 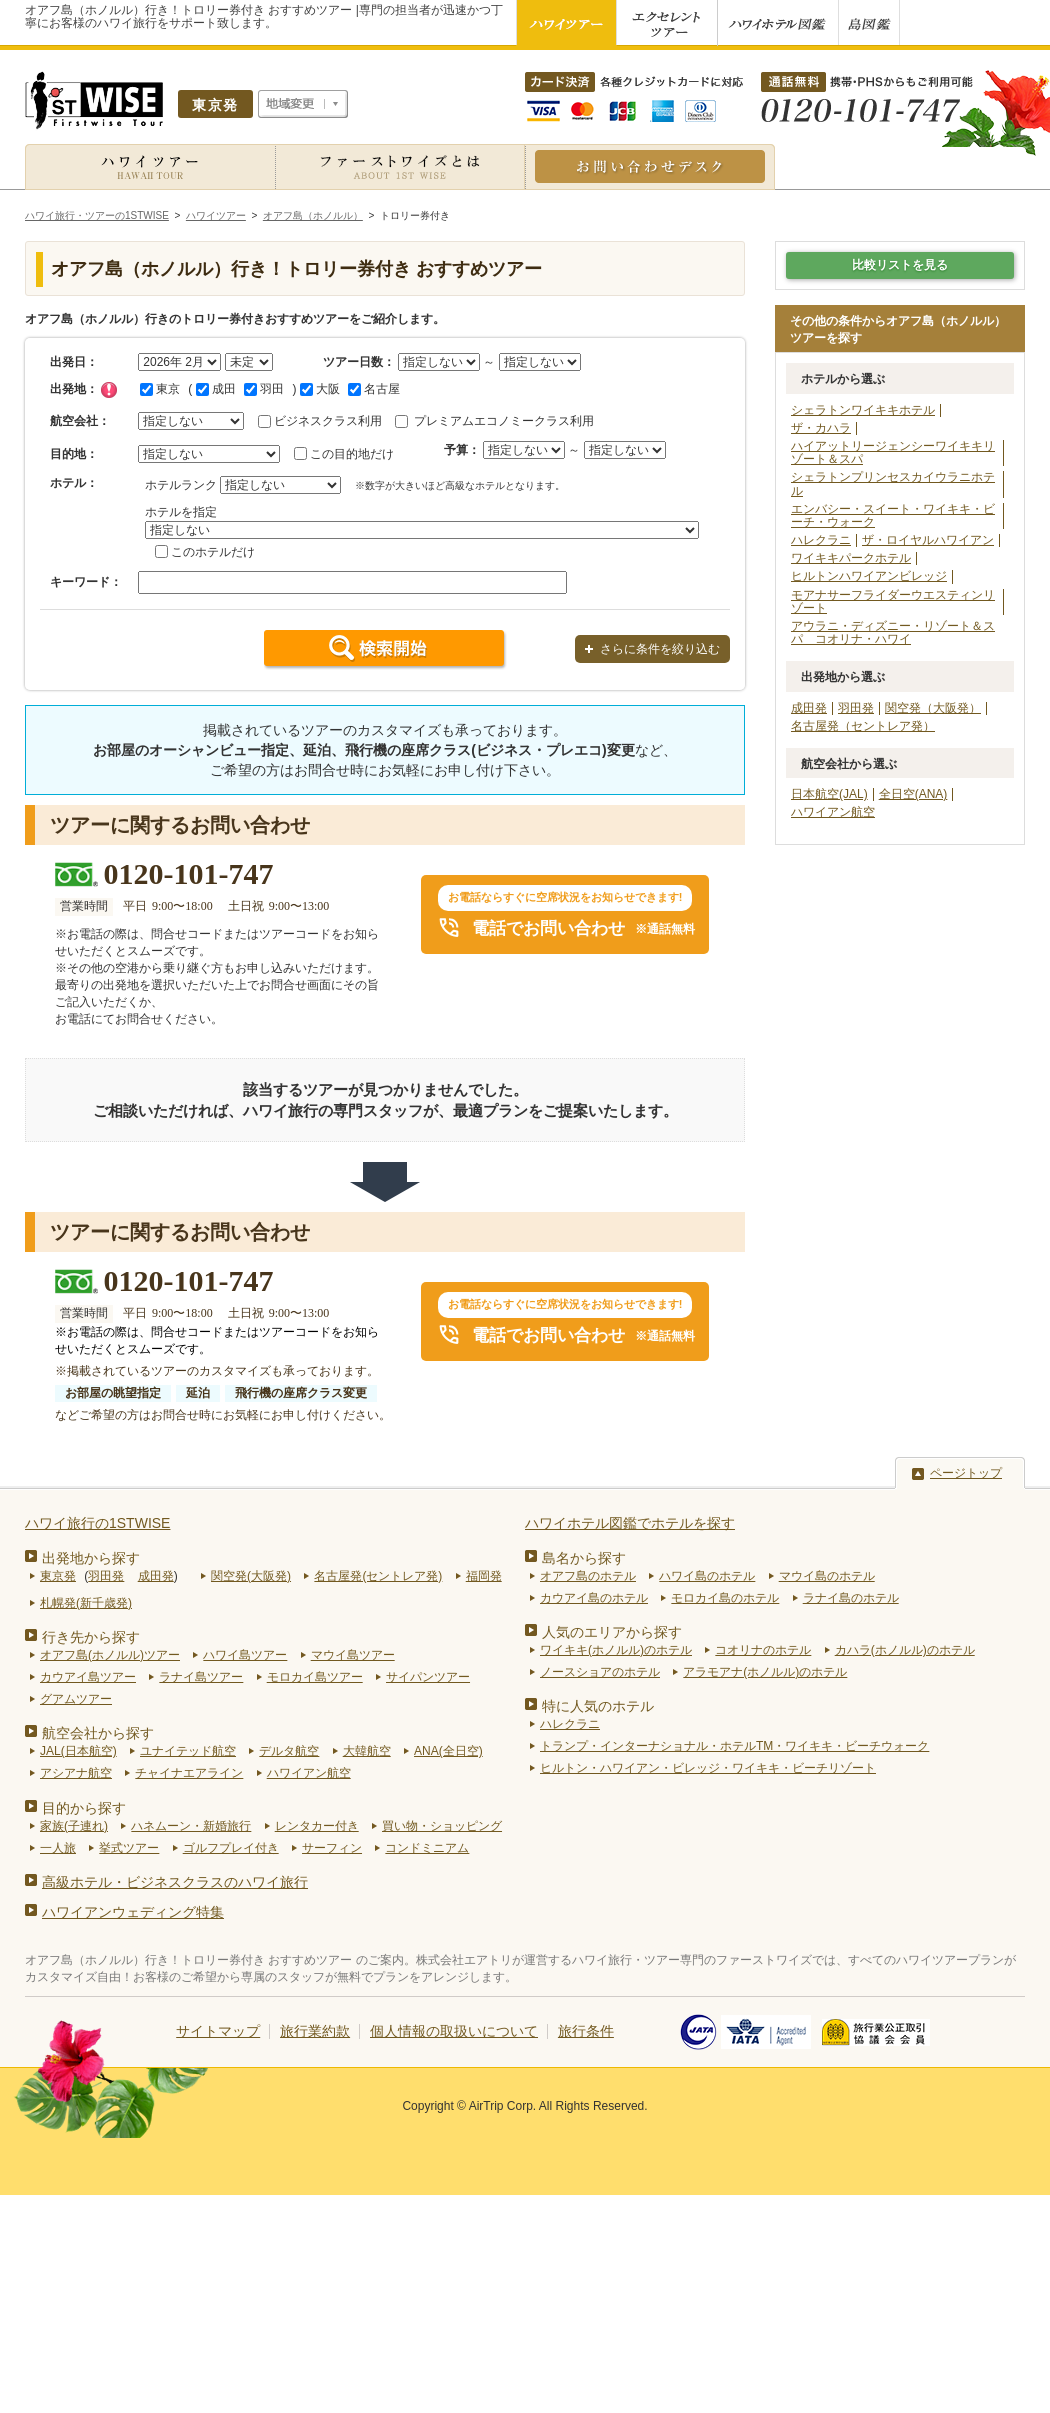 What do you see at coordinates (78, 1751) in the screenshot?
I see `JAL(日本航空)` at bounding box center [78, 1751].